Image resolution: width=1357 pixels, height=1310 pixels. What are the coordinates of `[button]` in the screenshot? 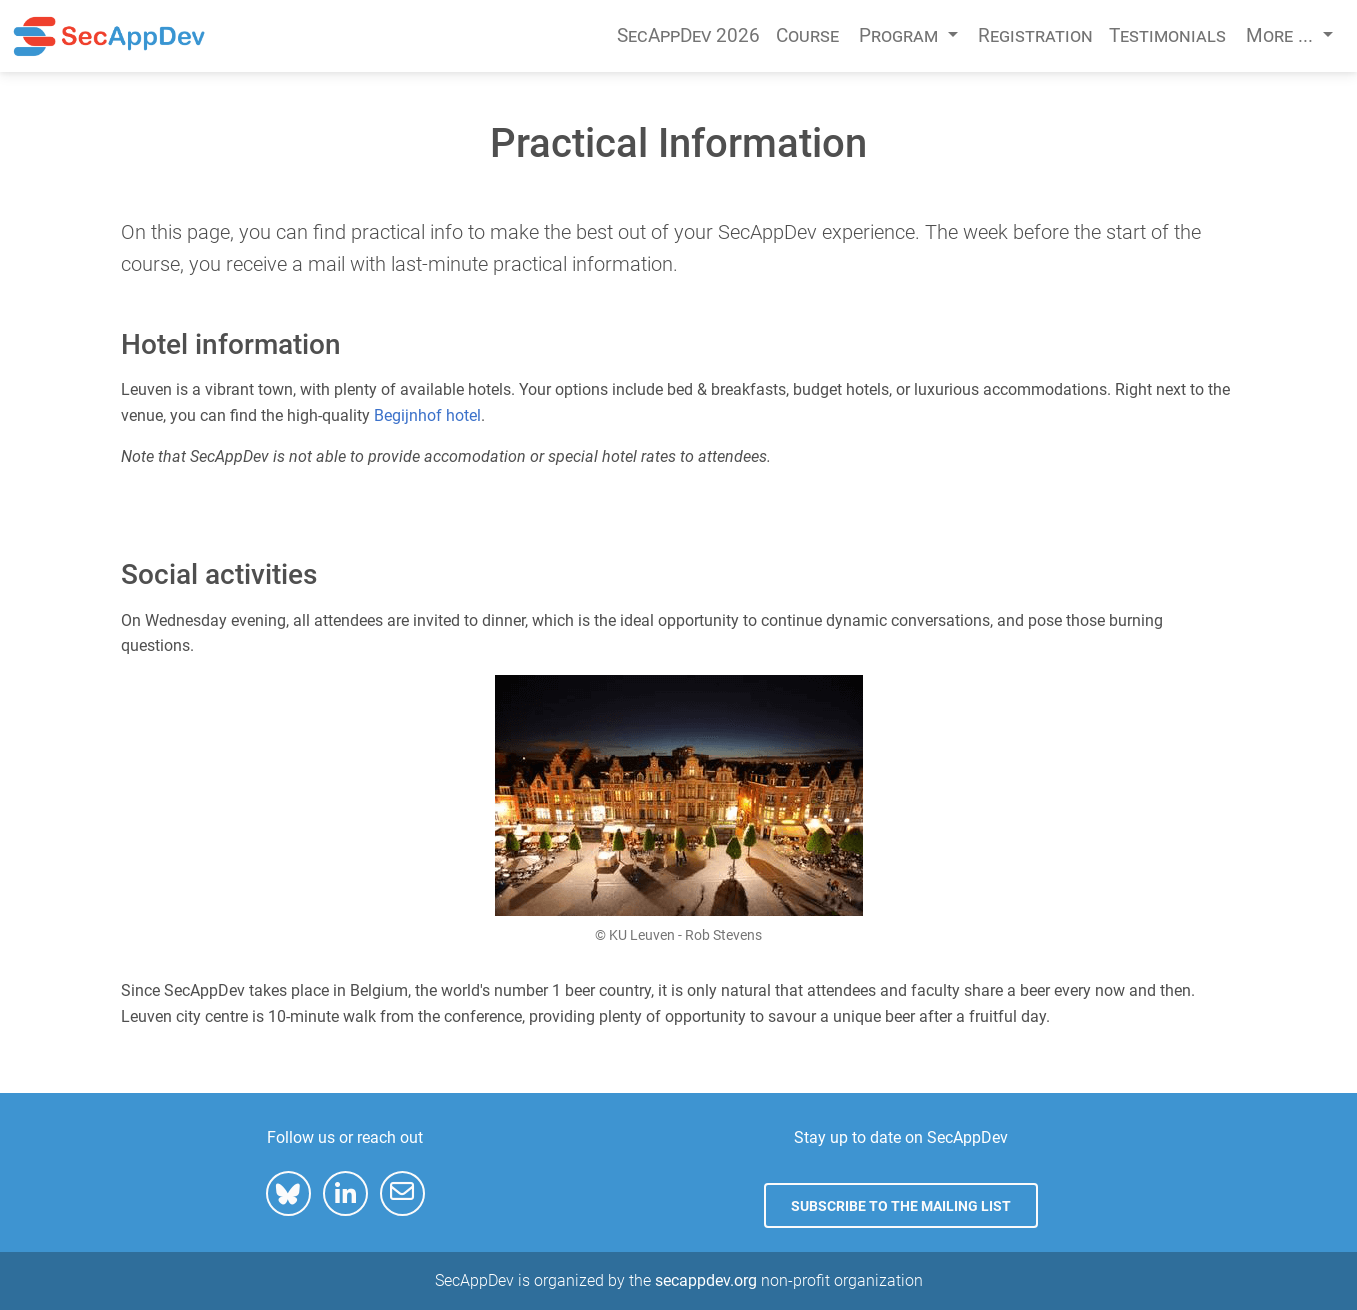 It's located at (288, 1193).